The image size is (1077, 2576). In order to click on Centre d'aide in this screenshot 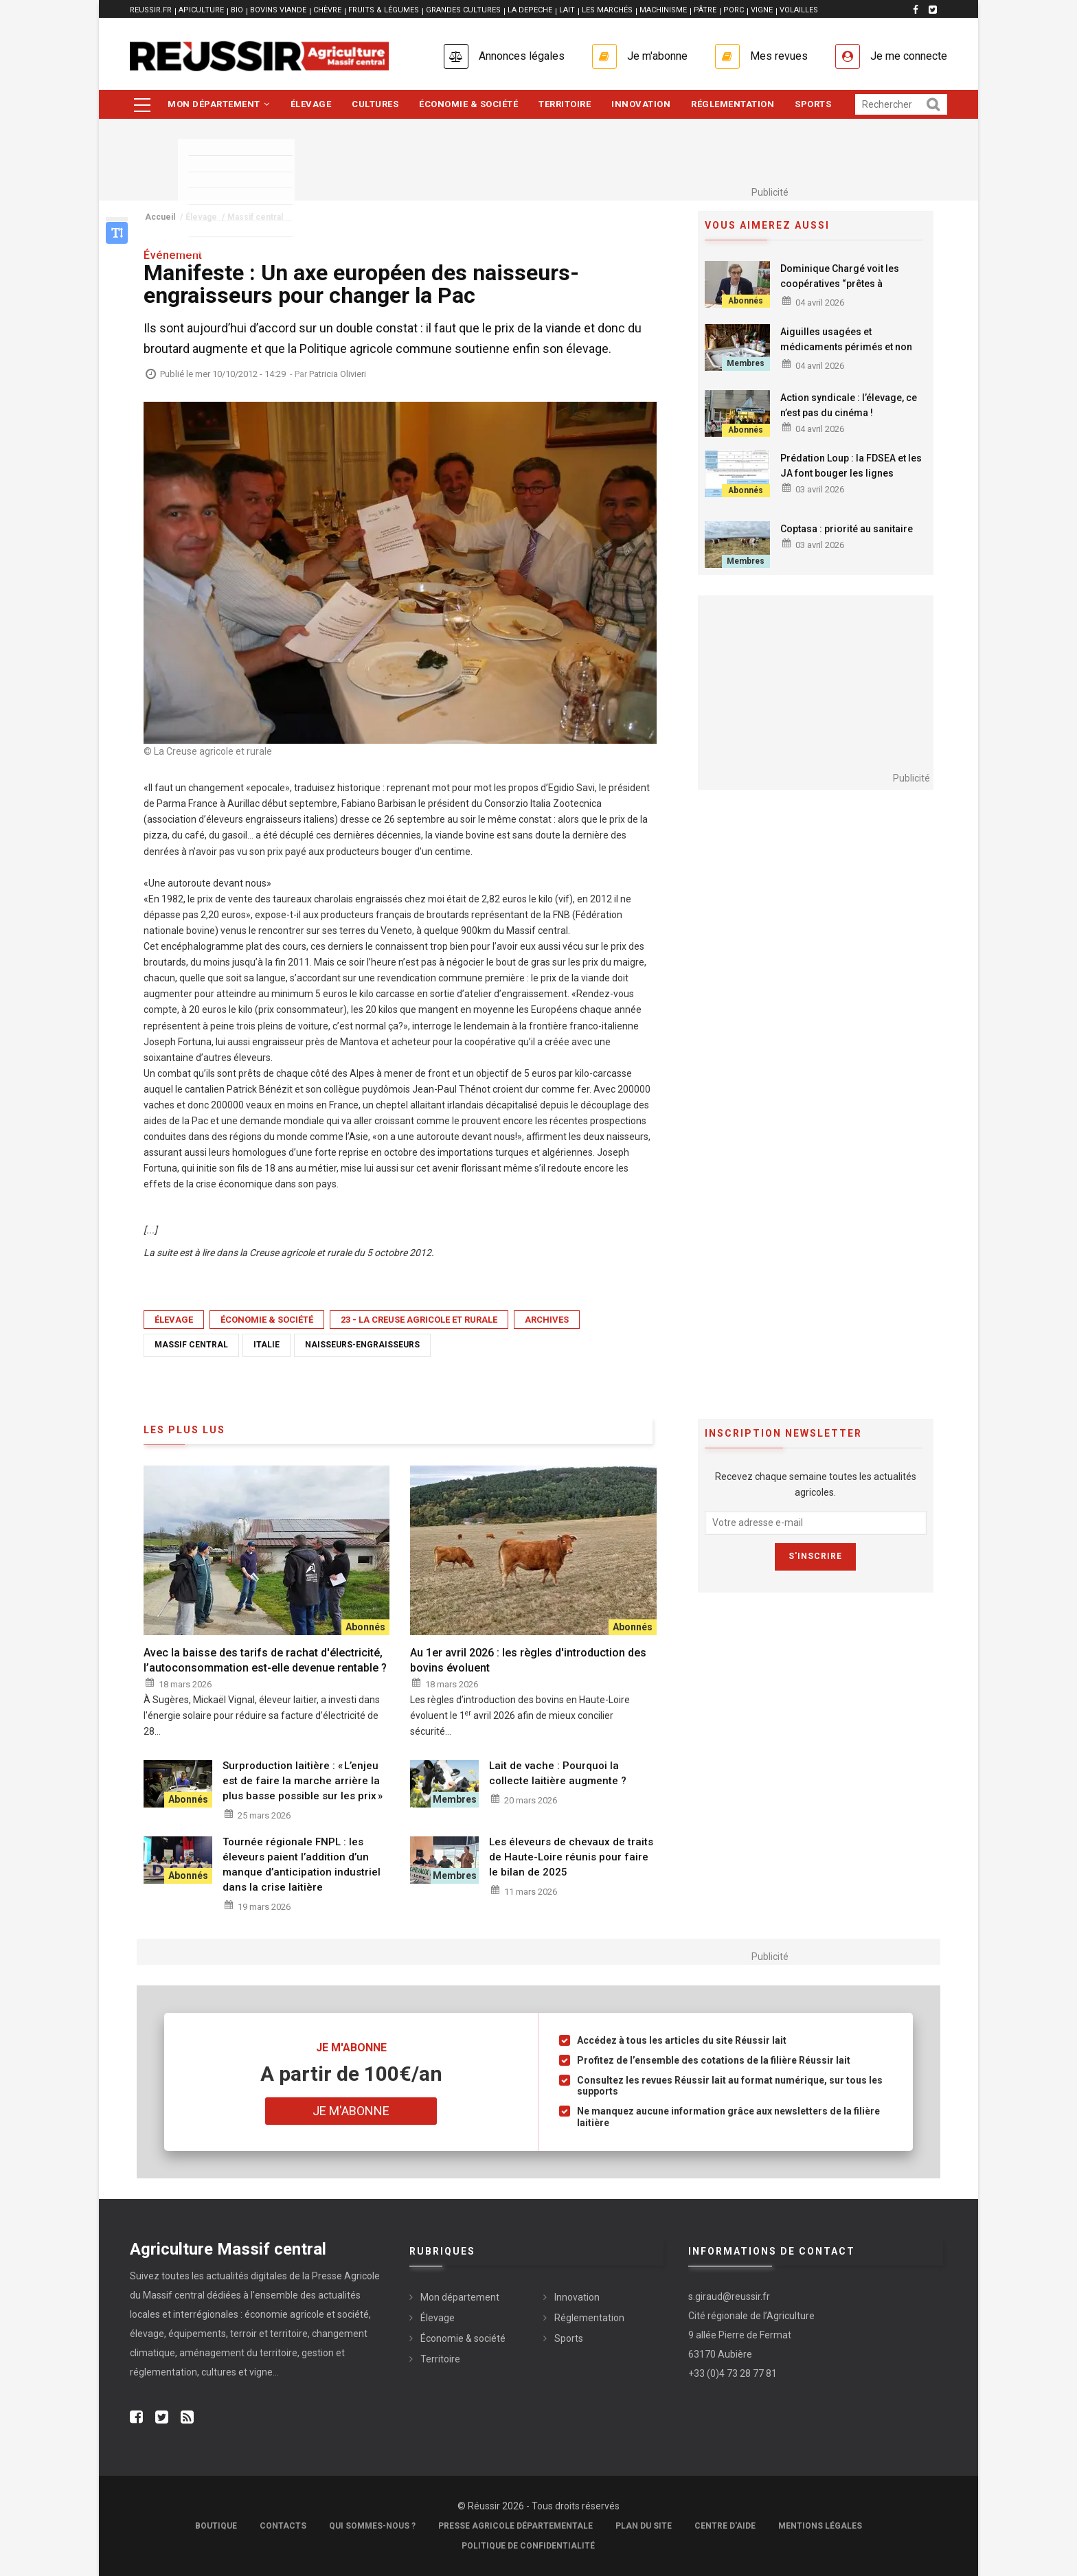, I will do `click(725, 2526)`.